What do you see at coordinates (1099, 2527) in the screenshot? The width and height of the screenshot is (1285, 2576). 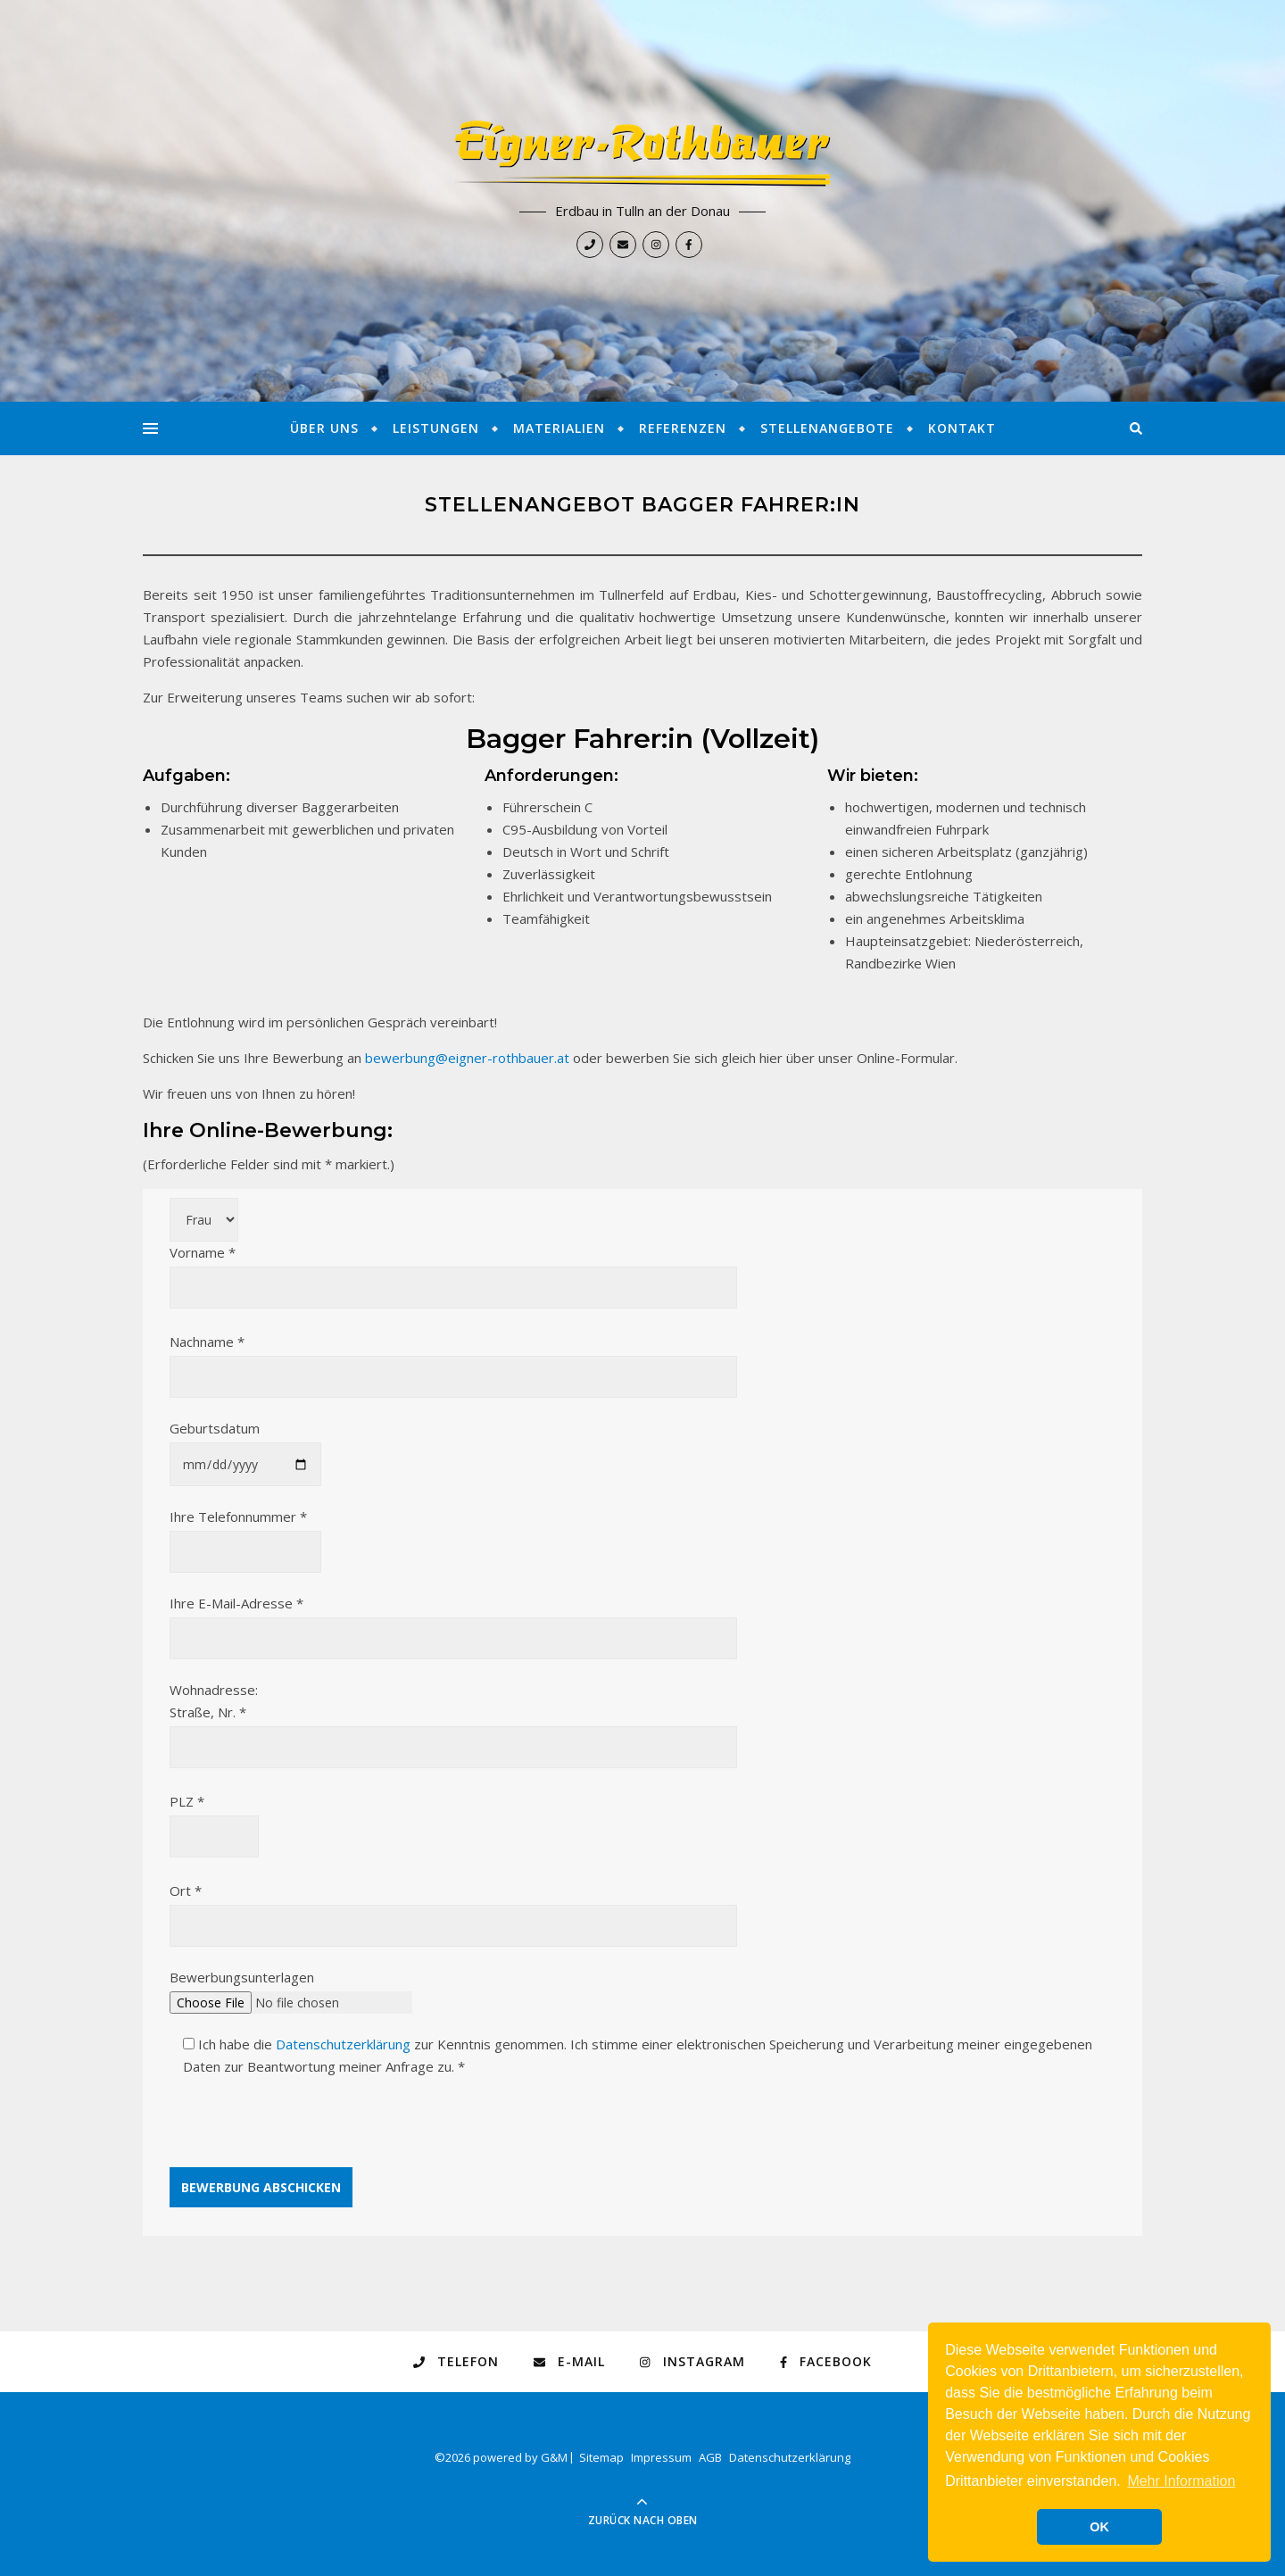 I see `OK [button]` at bounding box center [1099, 2527].